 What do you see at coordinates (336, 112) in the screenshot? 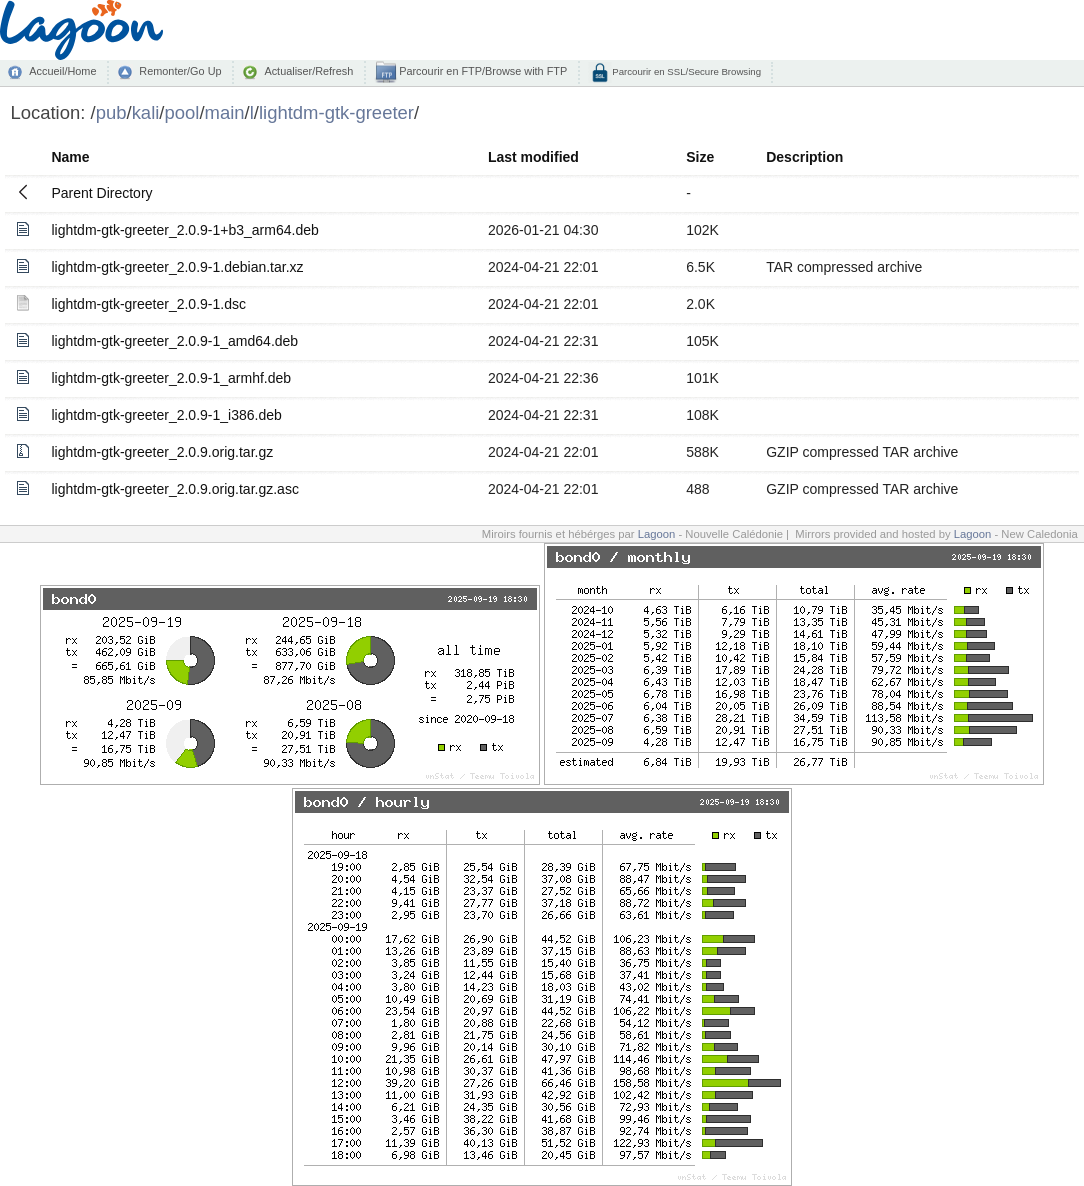
I see `lightdm-gtk-greeter` at bounding box center [336, 112].